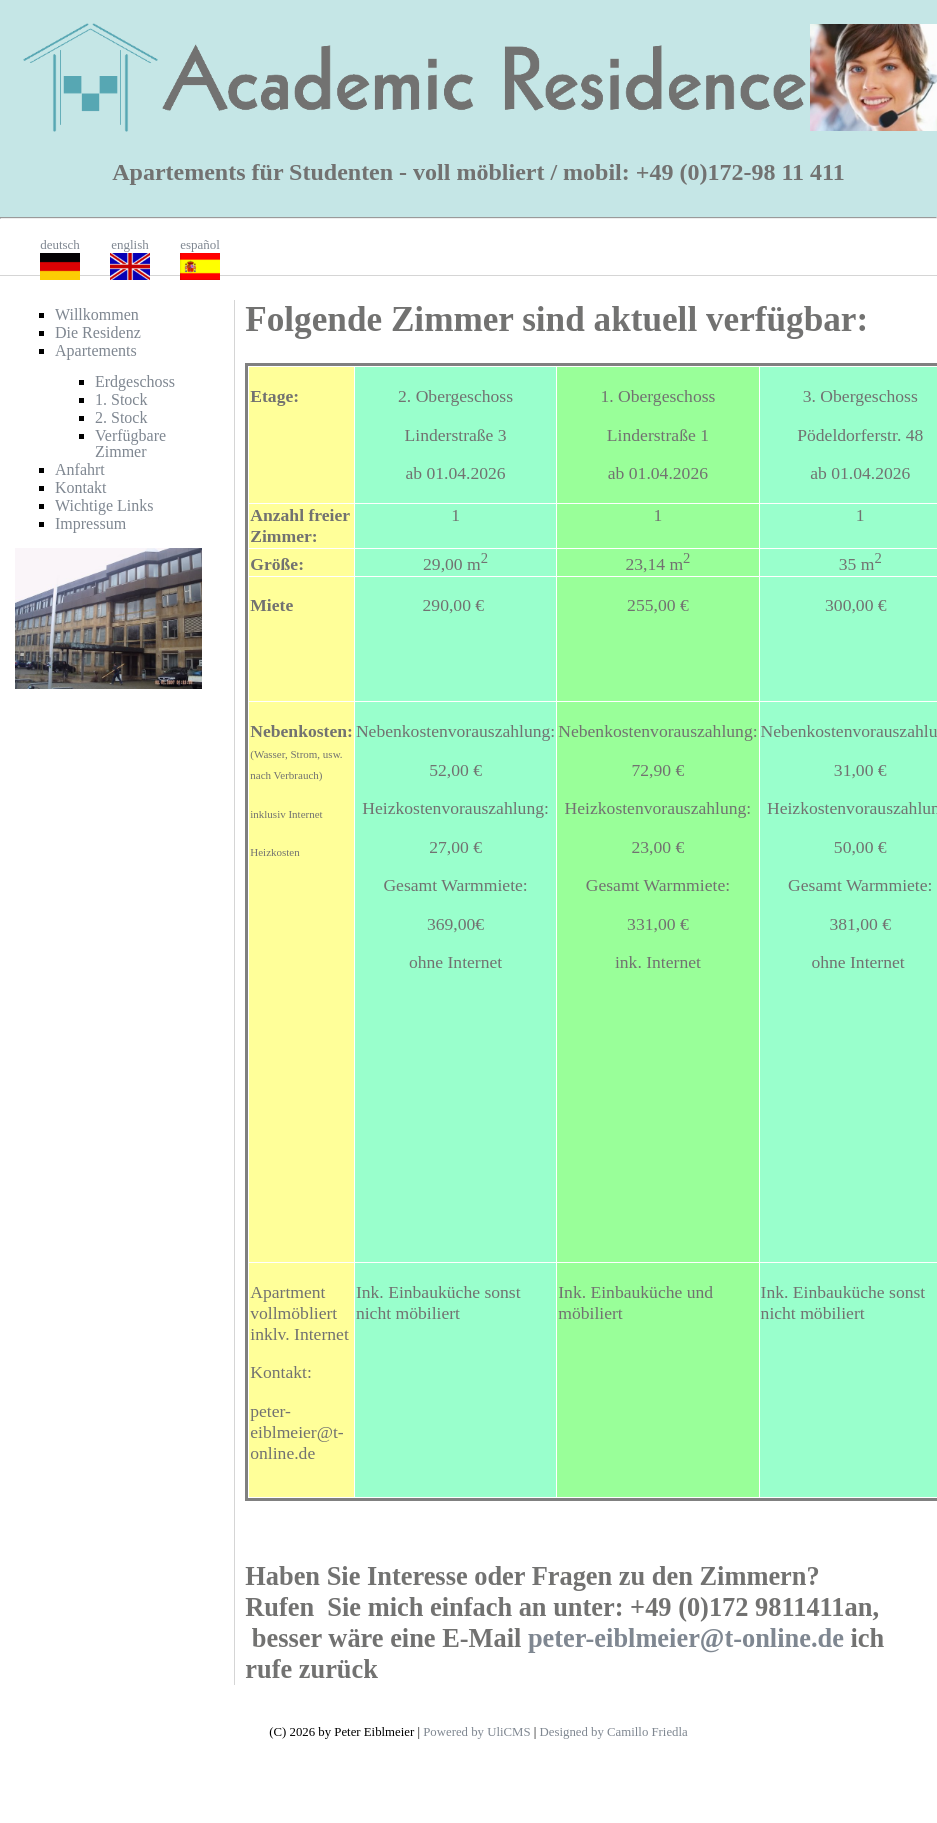  What do you see at coordinates (81, 487) in the screenshot?
I see `Kontakt` at bounding box center [81, 487].